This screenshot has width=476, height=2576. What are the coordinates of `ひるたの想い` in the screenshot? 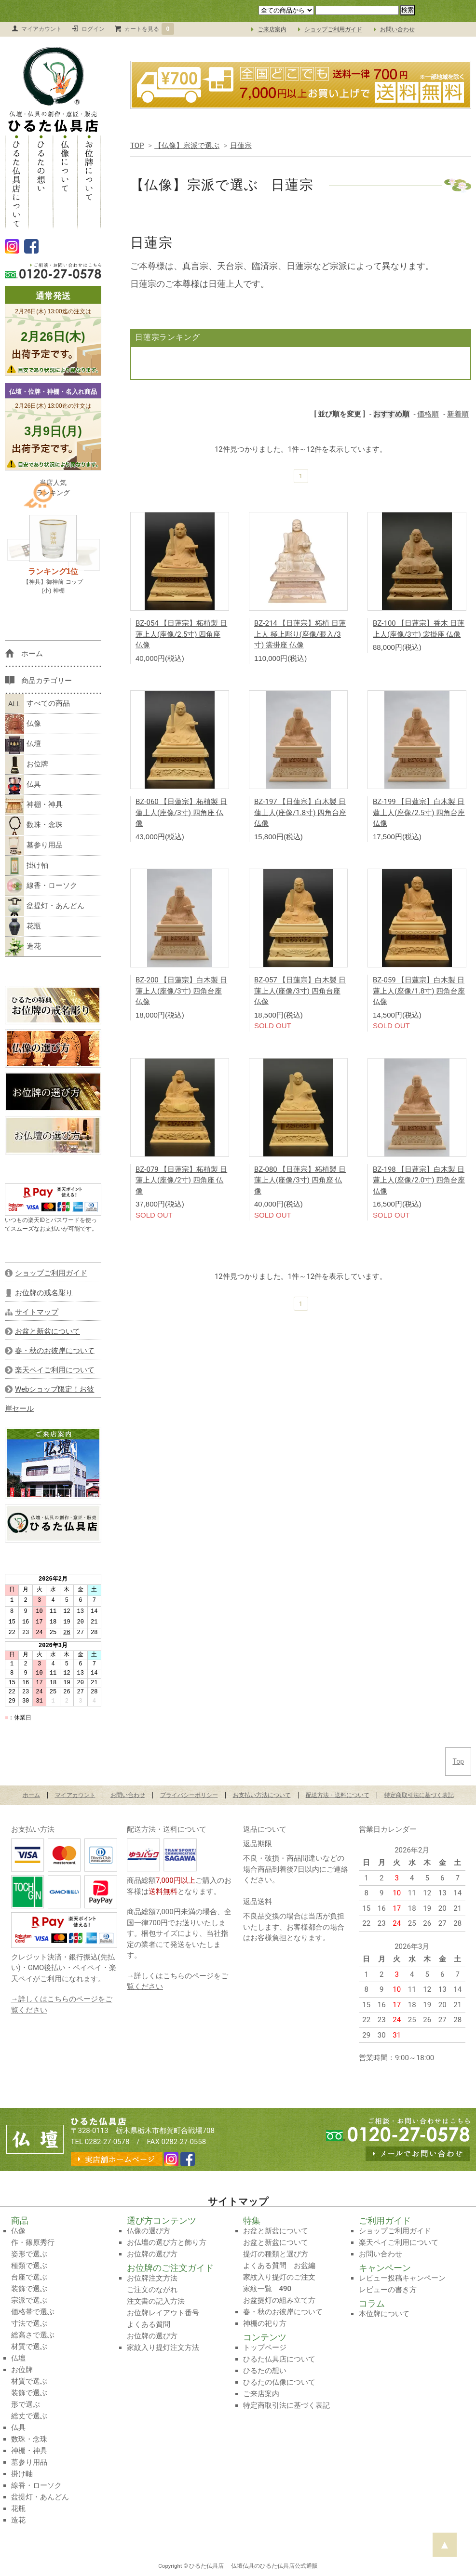 It's located at (41, 181).